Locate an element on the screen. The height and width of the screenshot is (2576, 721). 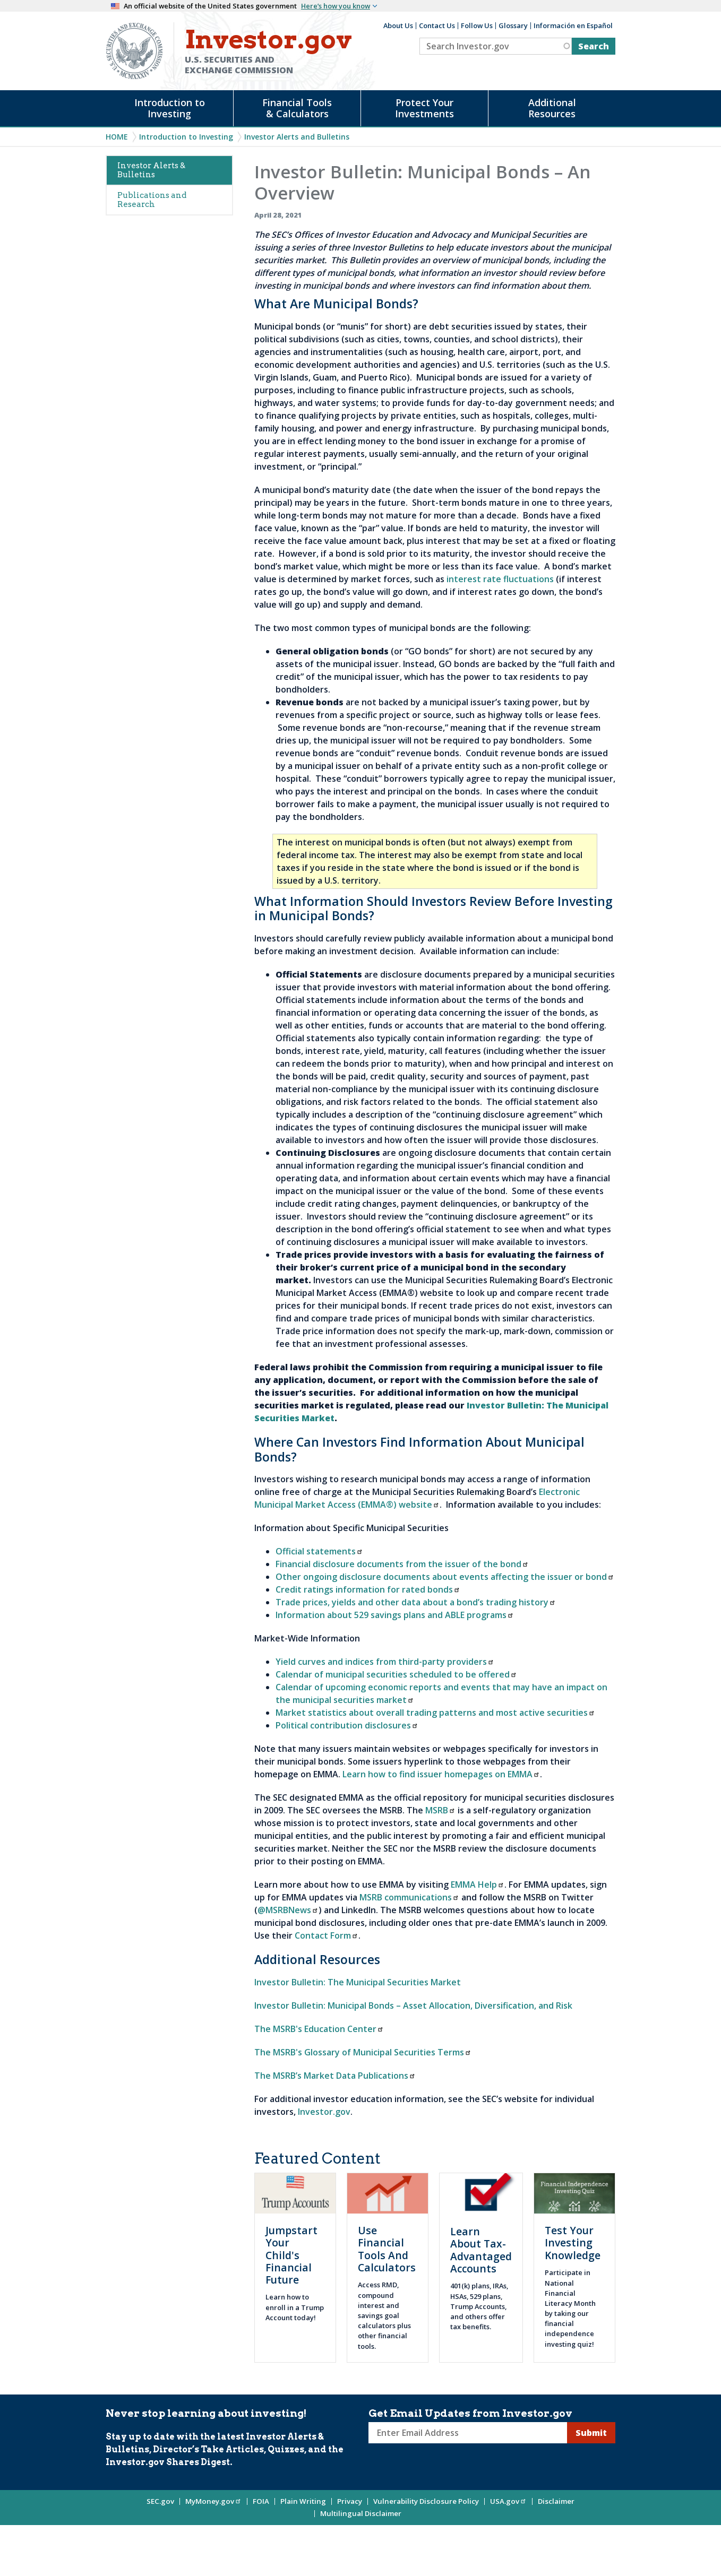
About Us is located at coordinates (398, 25).